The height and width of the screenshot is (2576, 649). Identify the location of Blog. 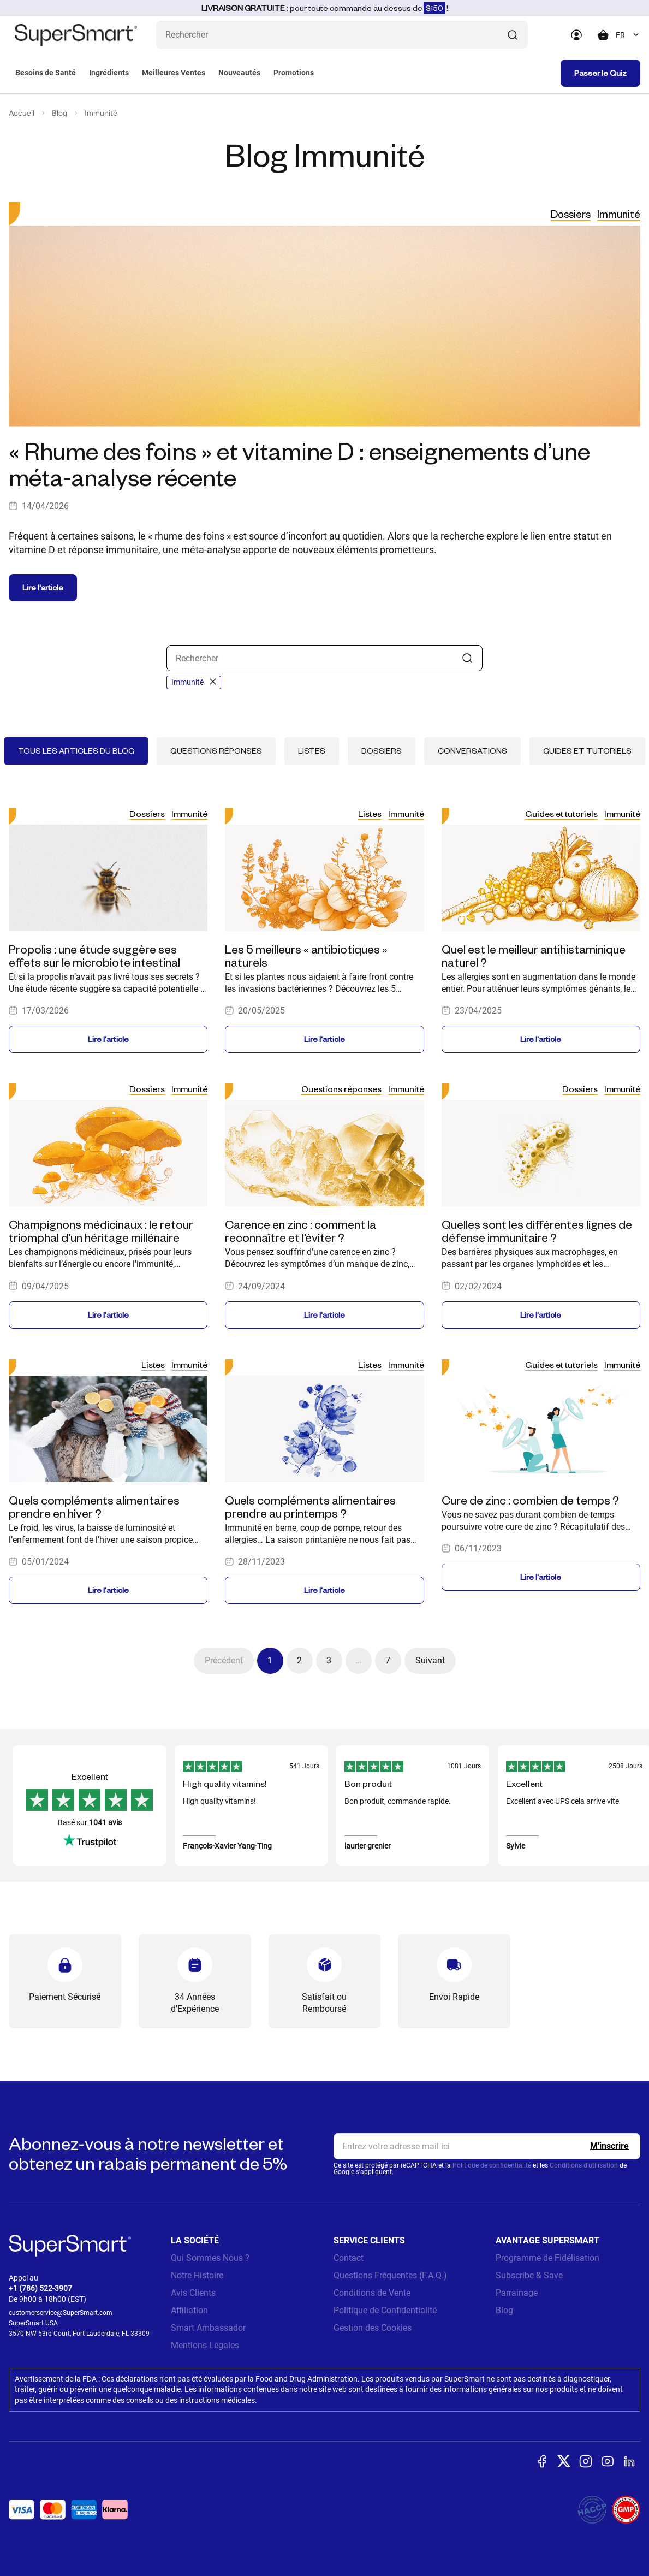
(59, 113).